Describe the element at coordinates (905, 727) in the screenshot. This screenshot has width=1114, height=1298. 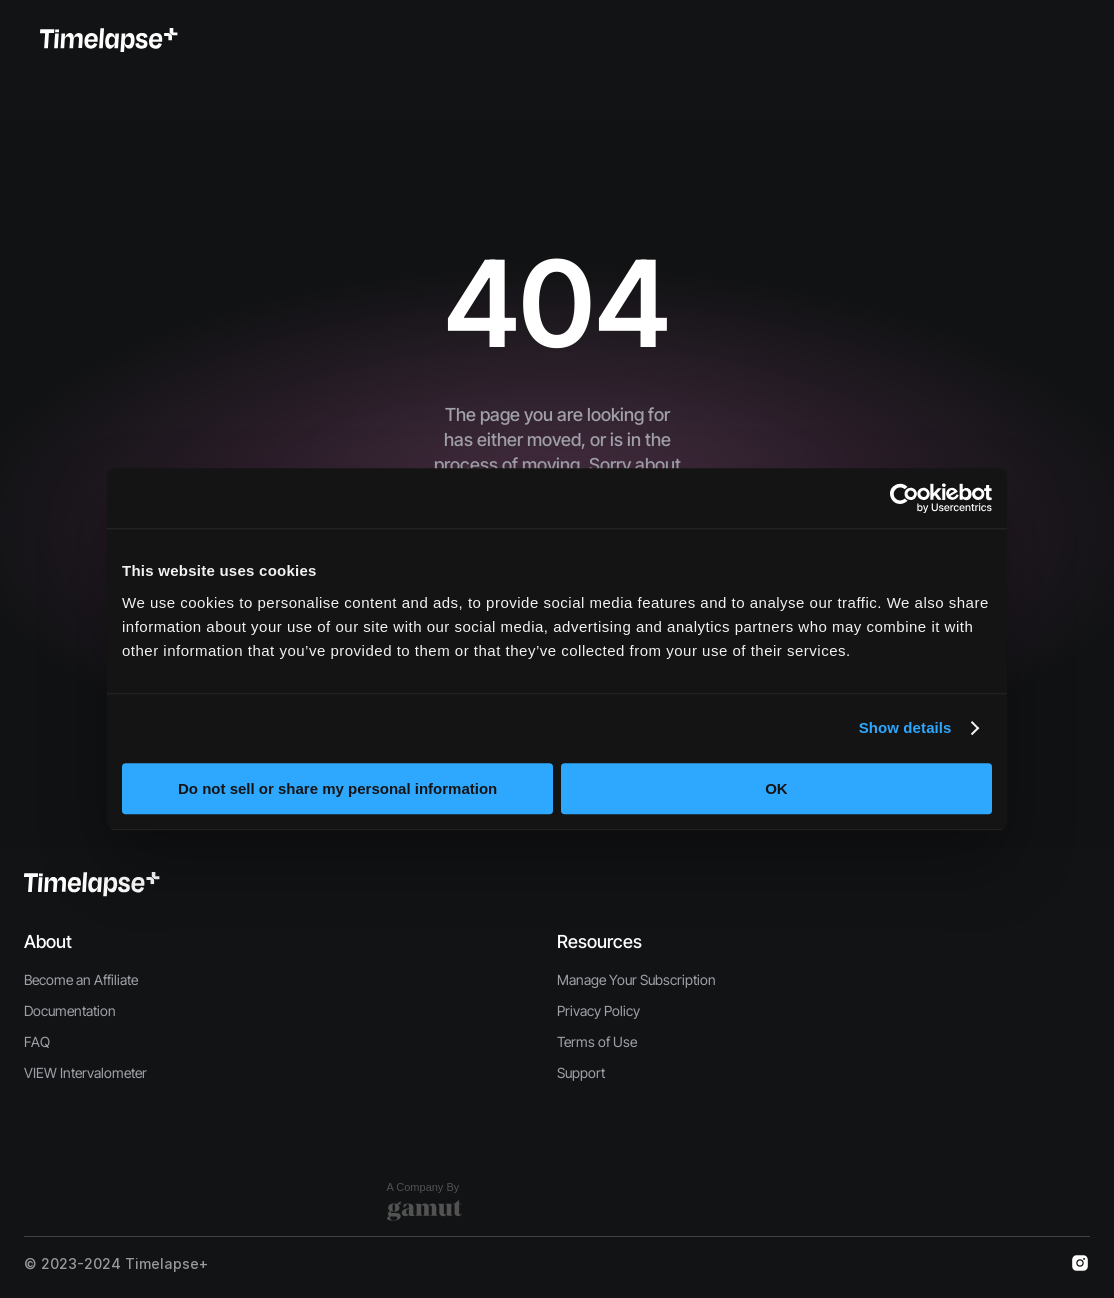
I see `Show details` at that location.